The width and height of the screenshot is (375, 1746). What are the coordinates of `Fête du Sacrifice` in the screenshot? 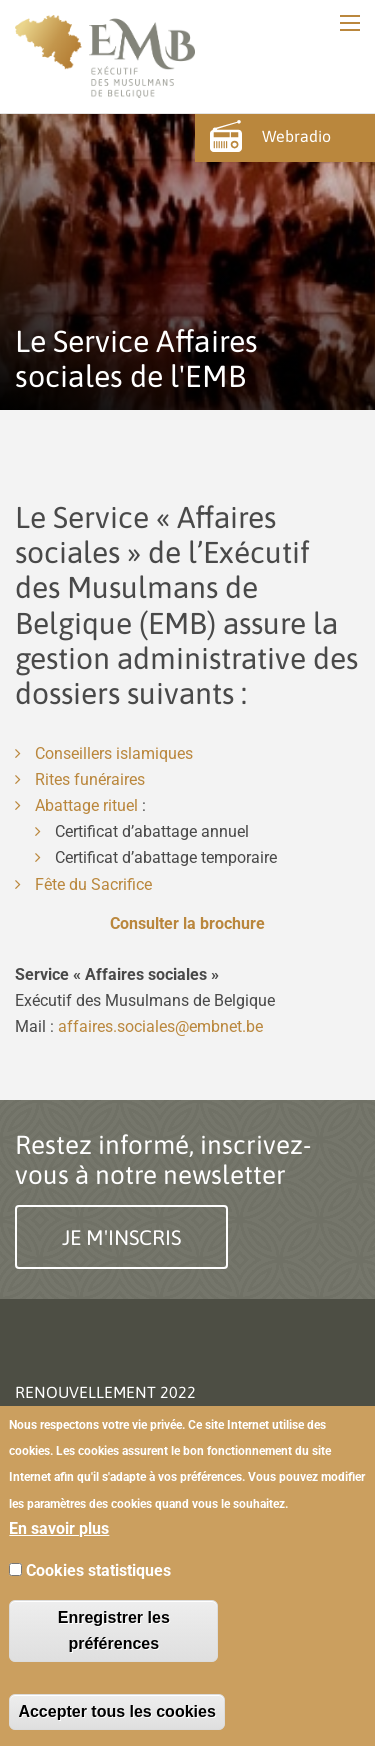 It's located at (93, 884).